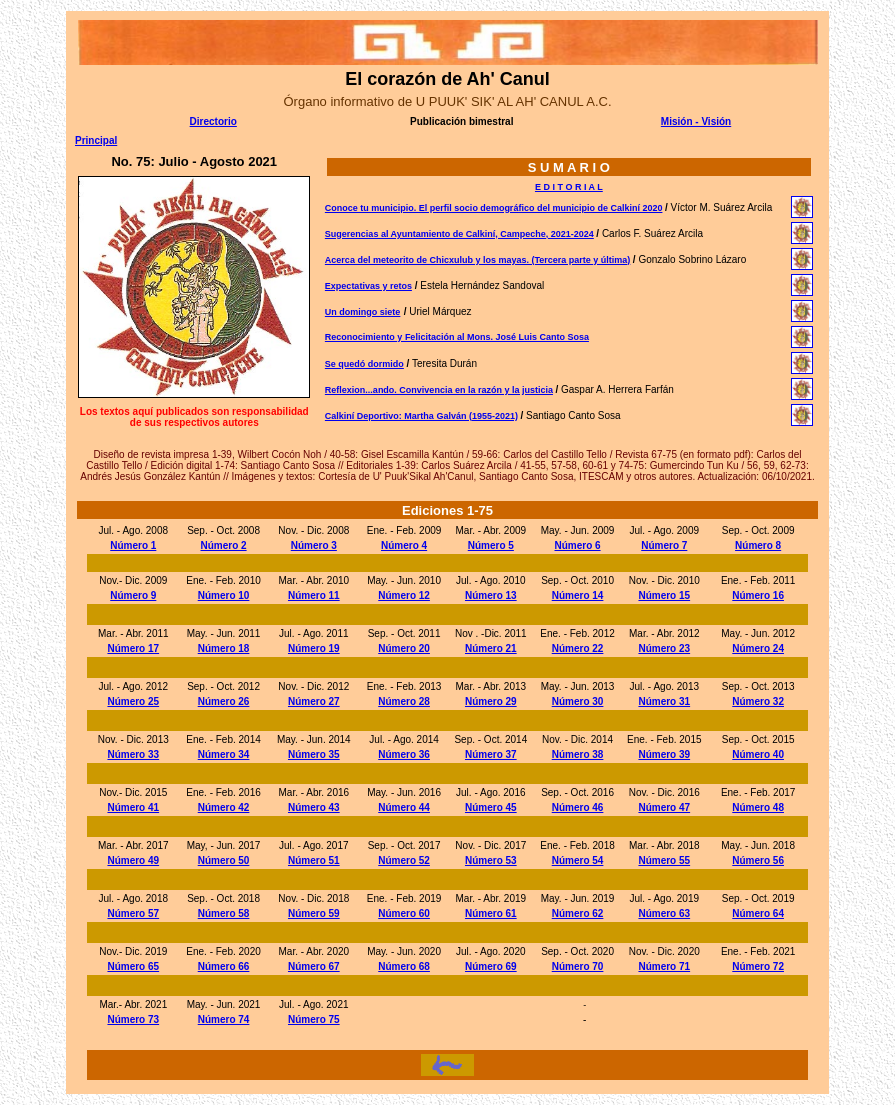  What do you see at coordinates (758, 754) in the screenshot?
I see `Número 40` at bounding box center [758, 754].